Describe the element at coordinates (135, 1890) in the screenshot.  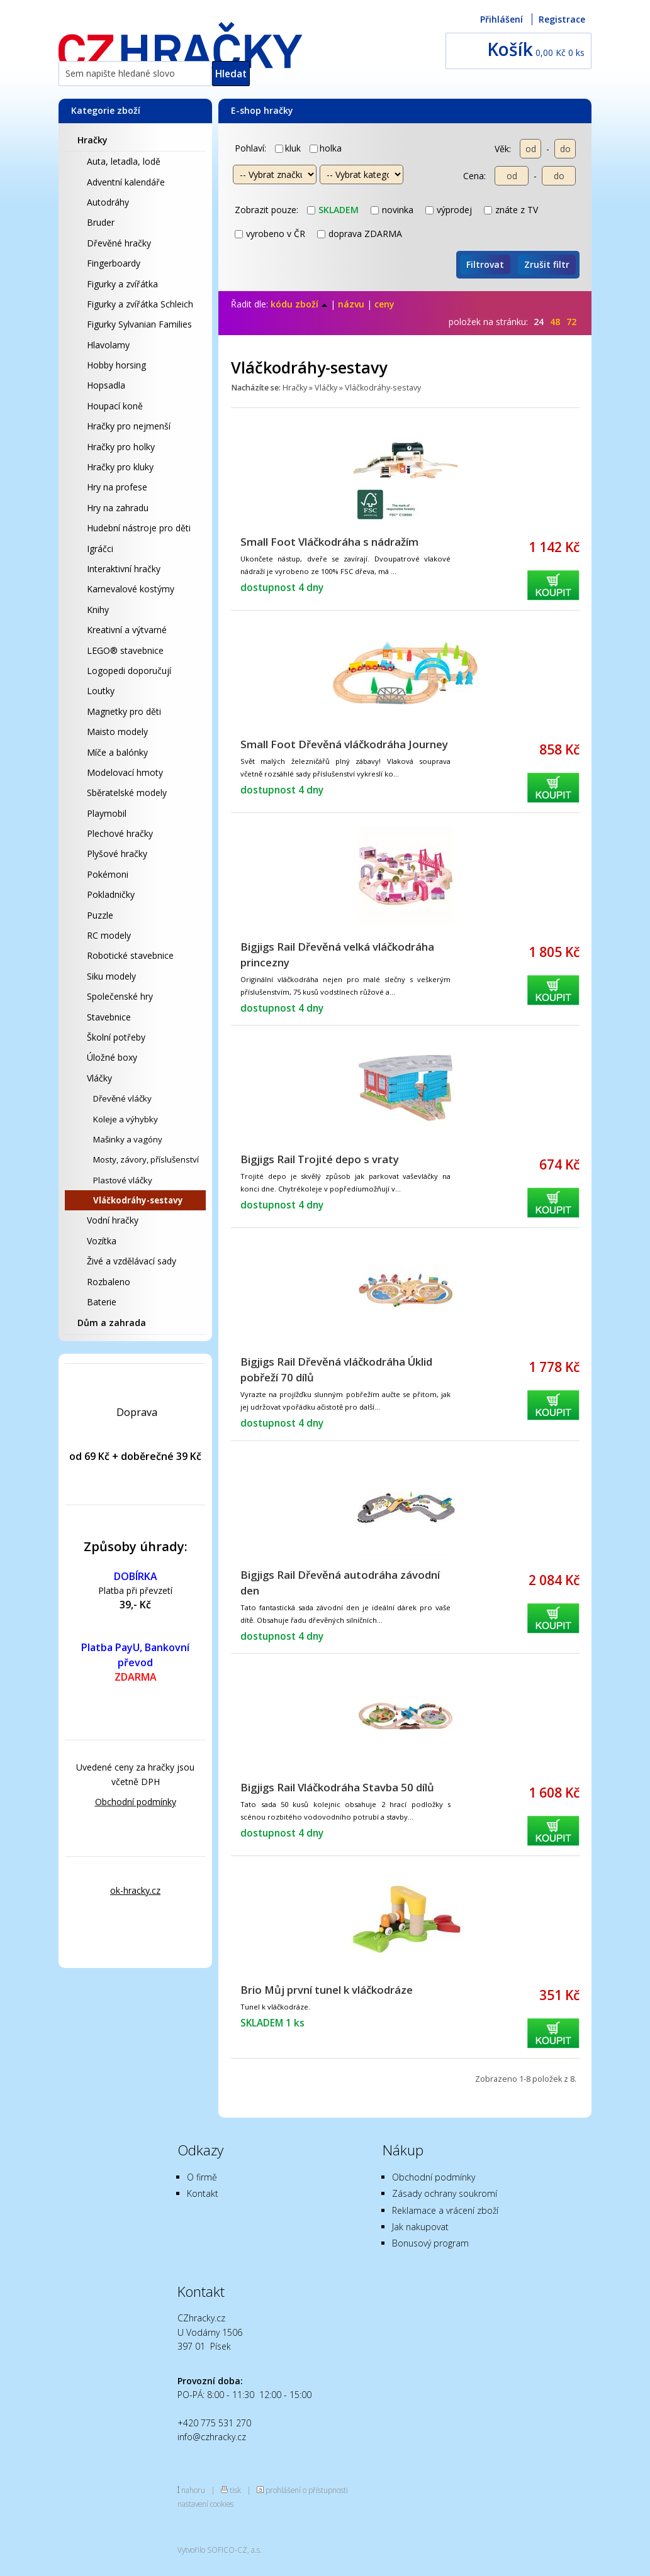
I see `ok-hracky.cz` at that location.